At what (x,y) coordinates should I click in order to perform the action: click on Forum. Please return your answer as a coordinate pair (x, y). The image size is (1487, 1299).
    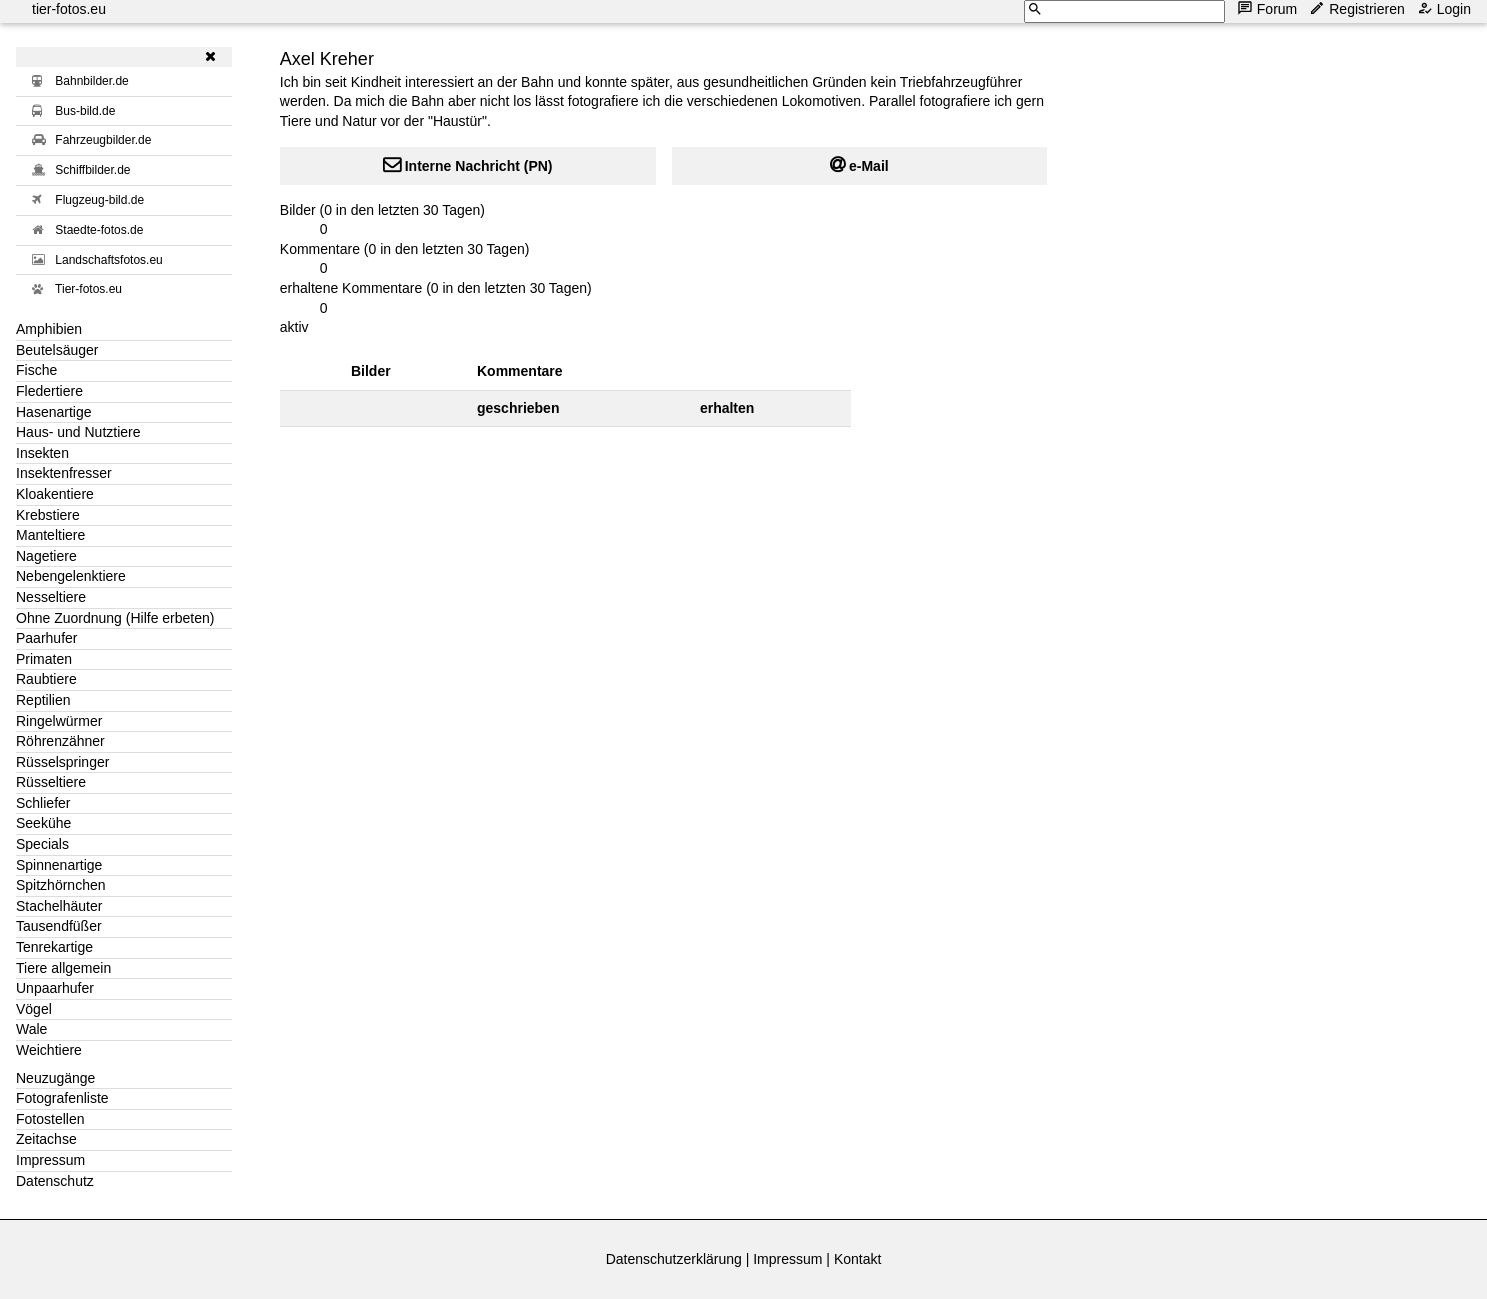
    Looking at the image, I should click on (1269, 8).